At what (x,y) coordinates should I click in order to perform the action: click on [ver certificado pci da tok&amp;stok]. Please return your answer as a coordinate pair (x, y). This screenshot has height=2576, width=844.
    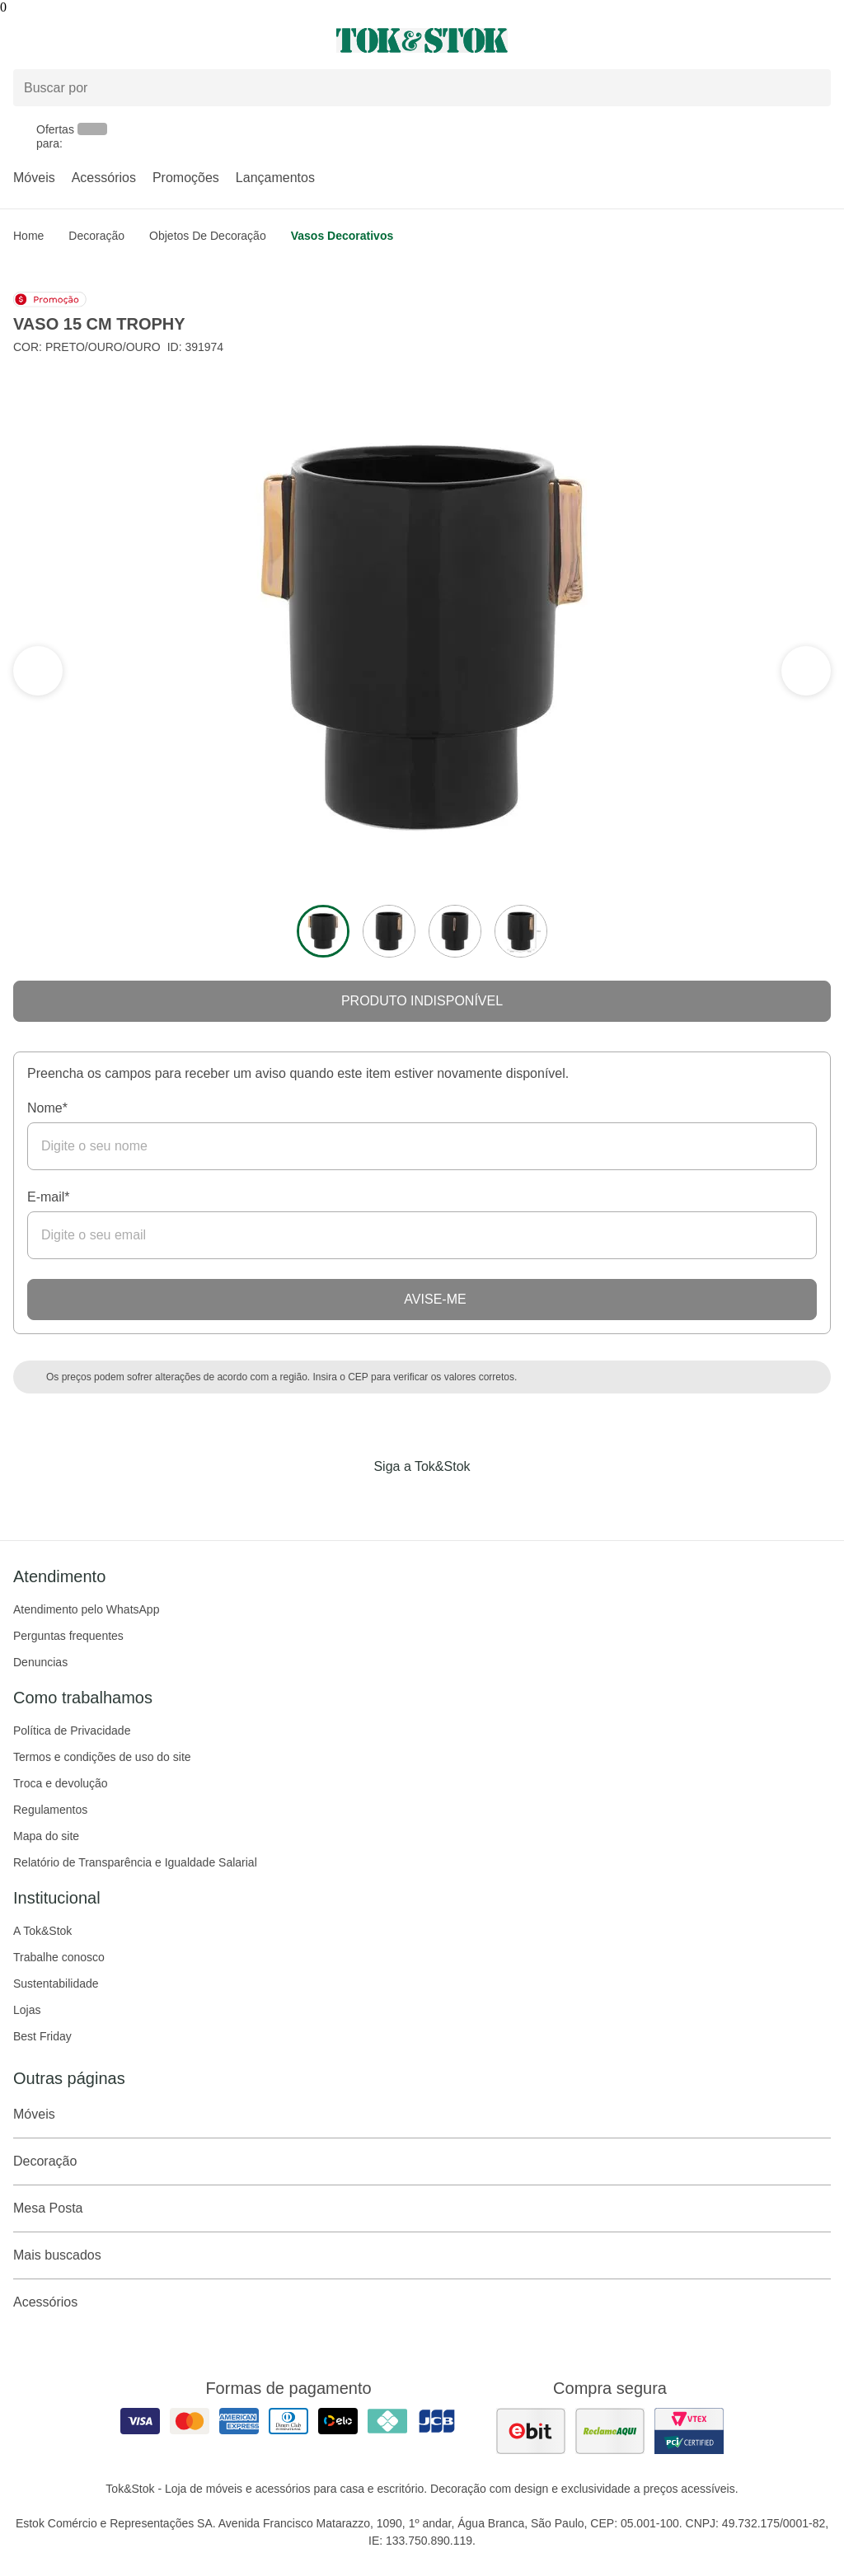
    Looking at the image, I should click on (689, 2431).